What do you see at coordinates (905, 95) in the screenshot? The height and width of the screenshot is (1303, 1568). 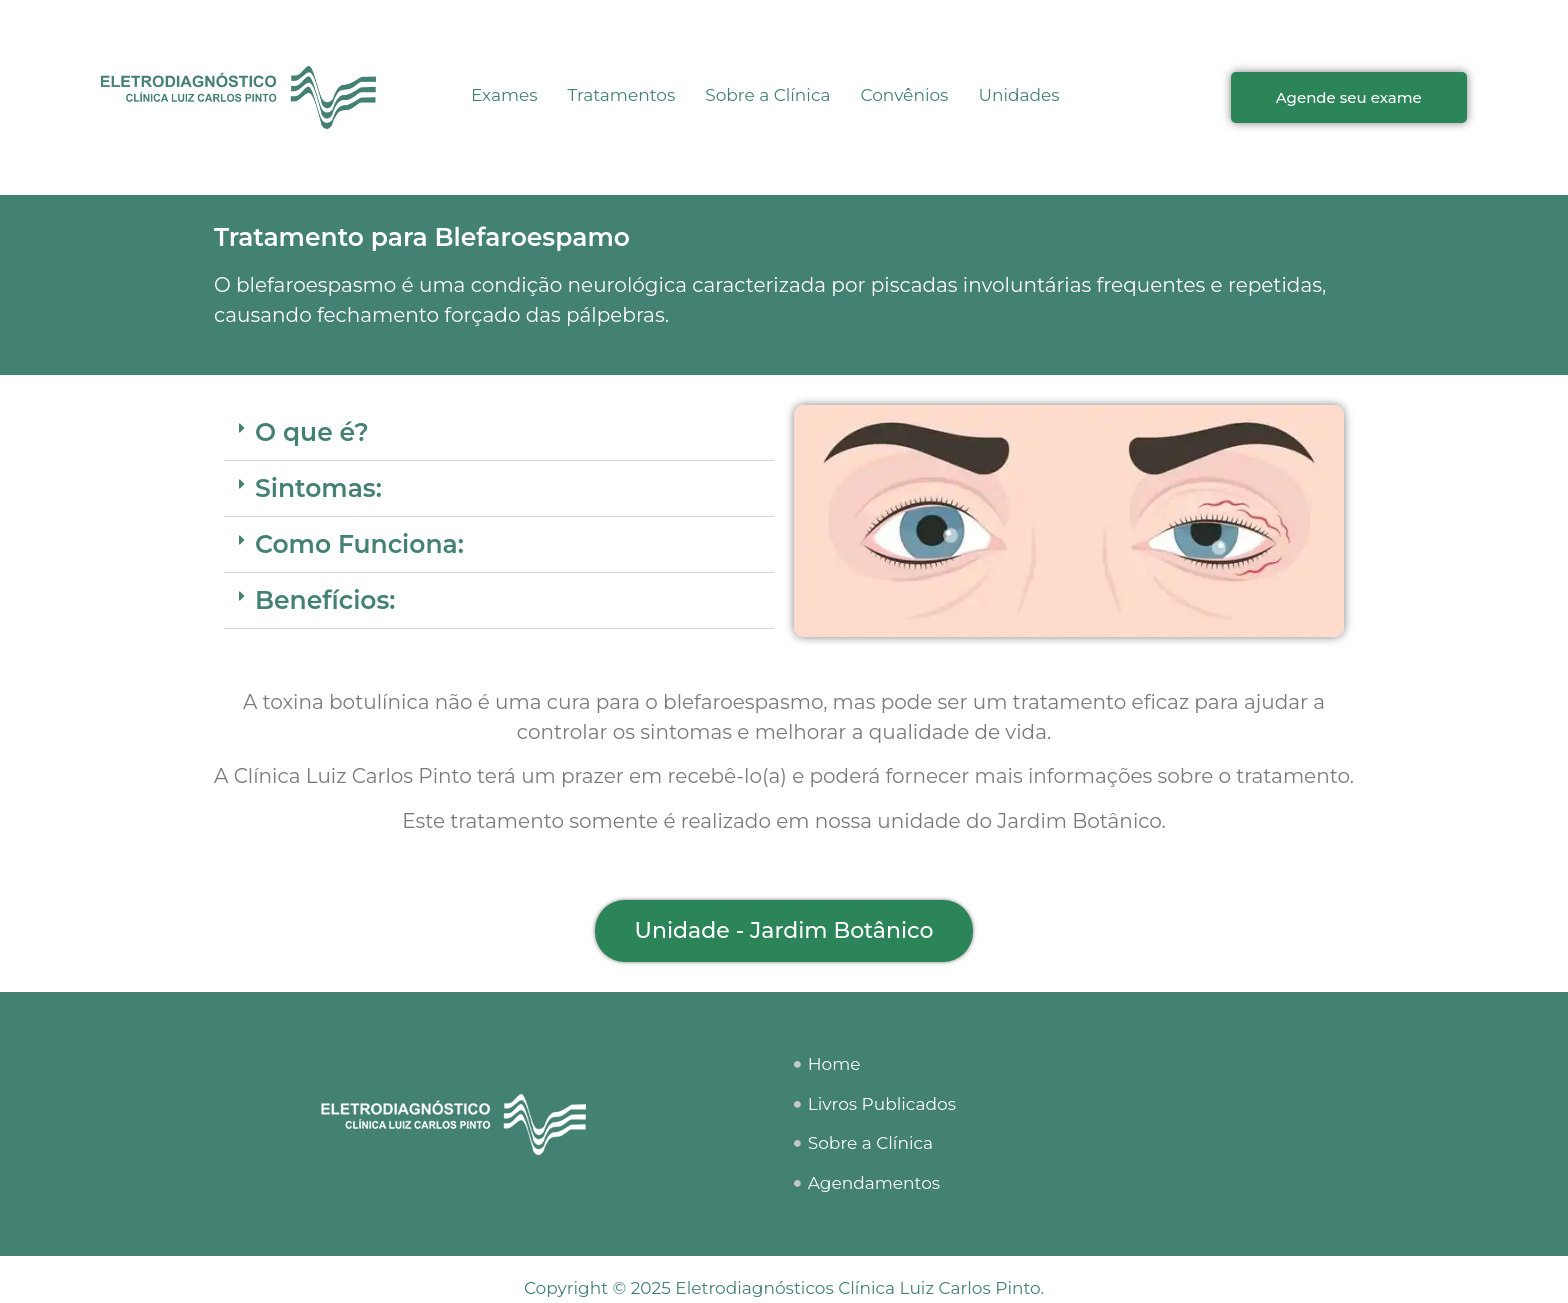 I see `Convênios` at bounding box center [905, 95].